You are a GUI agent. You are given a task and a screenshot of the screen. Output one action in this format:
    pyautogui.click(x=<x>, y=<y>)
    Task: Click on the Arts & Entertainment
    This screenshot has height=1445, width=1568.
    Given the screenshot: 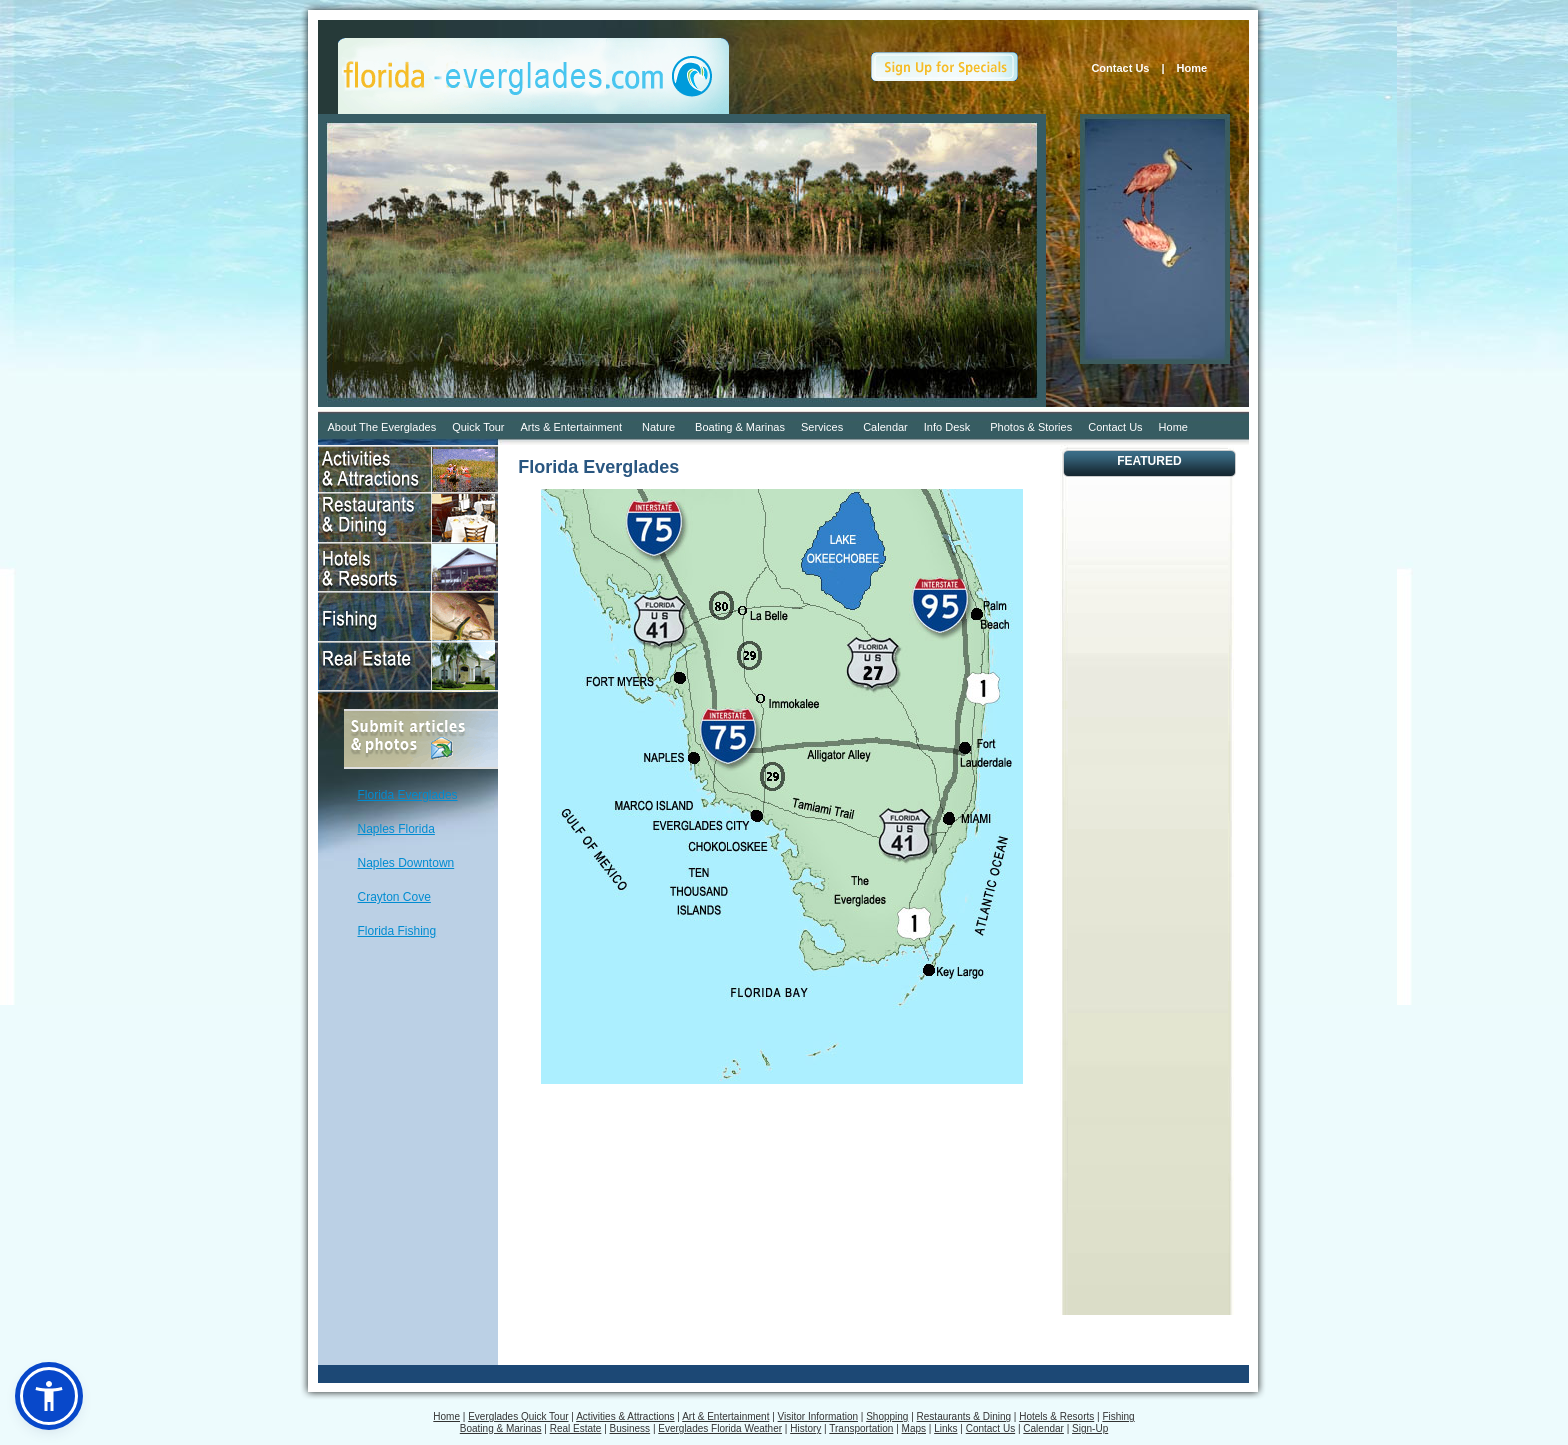 What is the action you would take?
    pyautogui.click(x=572, y=427)
    